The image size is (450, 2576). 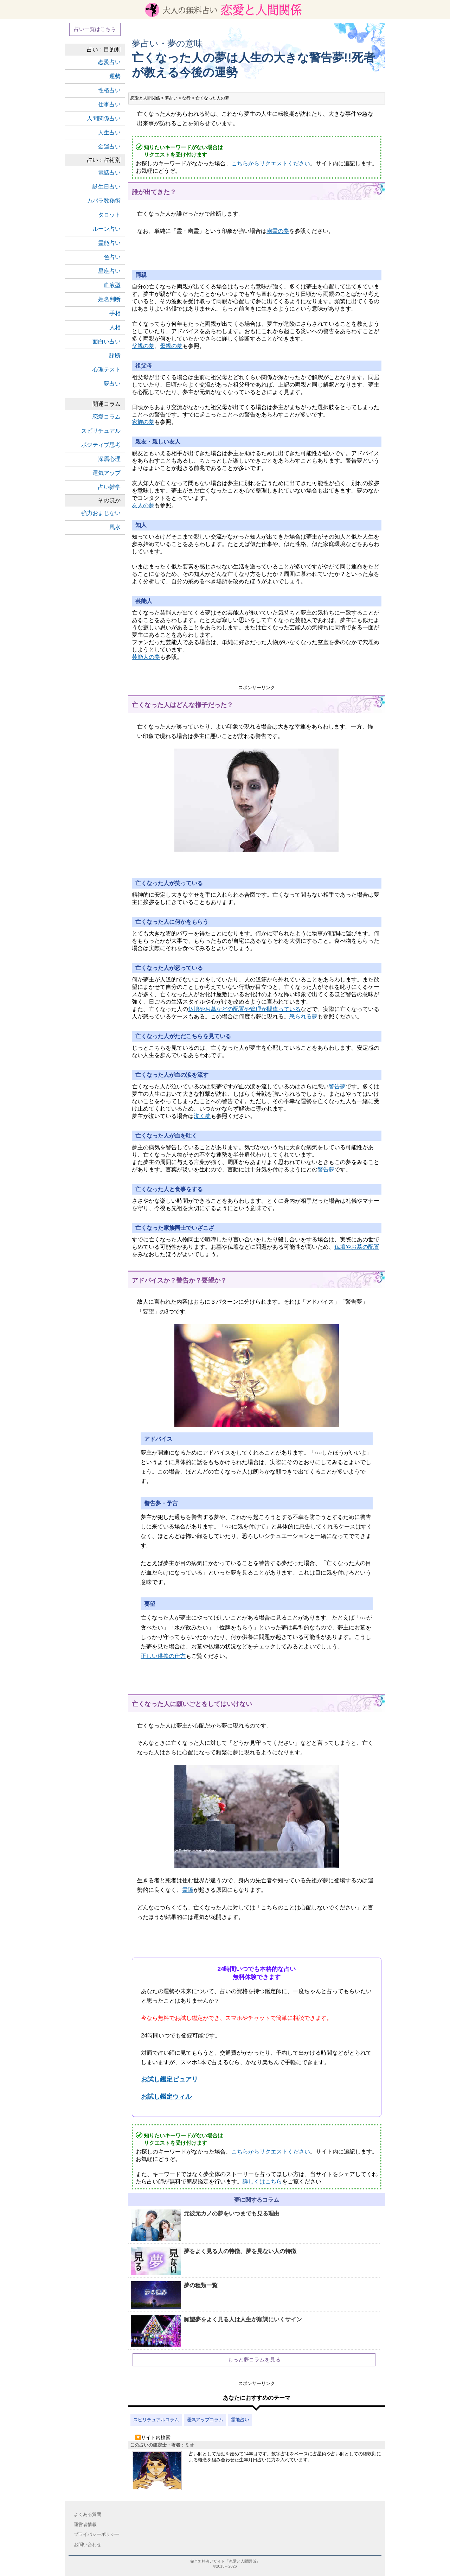 I want to click on 人間関係占い, so click(x=104, y=118).